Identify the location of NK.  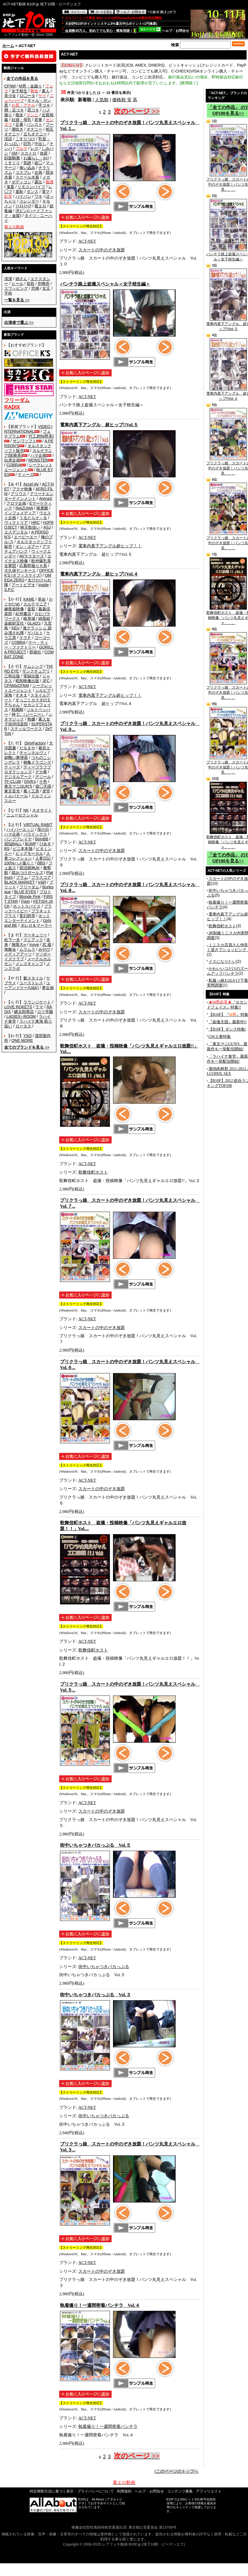
(26, 810).